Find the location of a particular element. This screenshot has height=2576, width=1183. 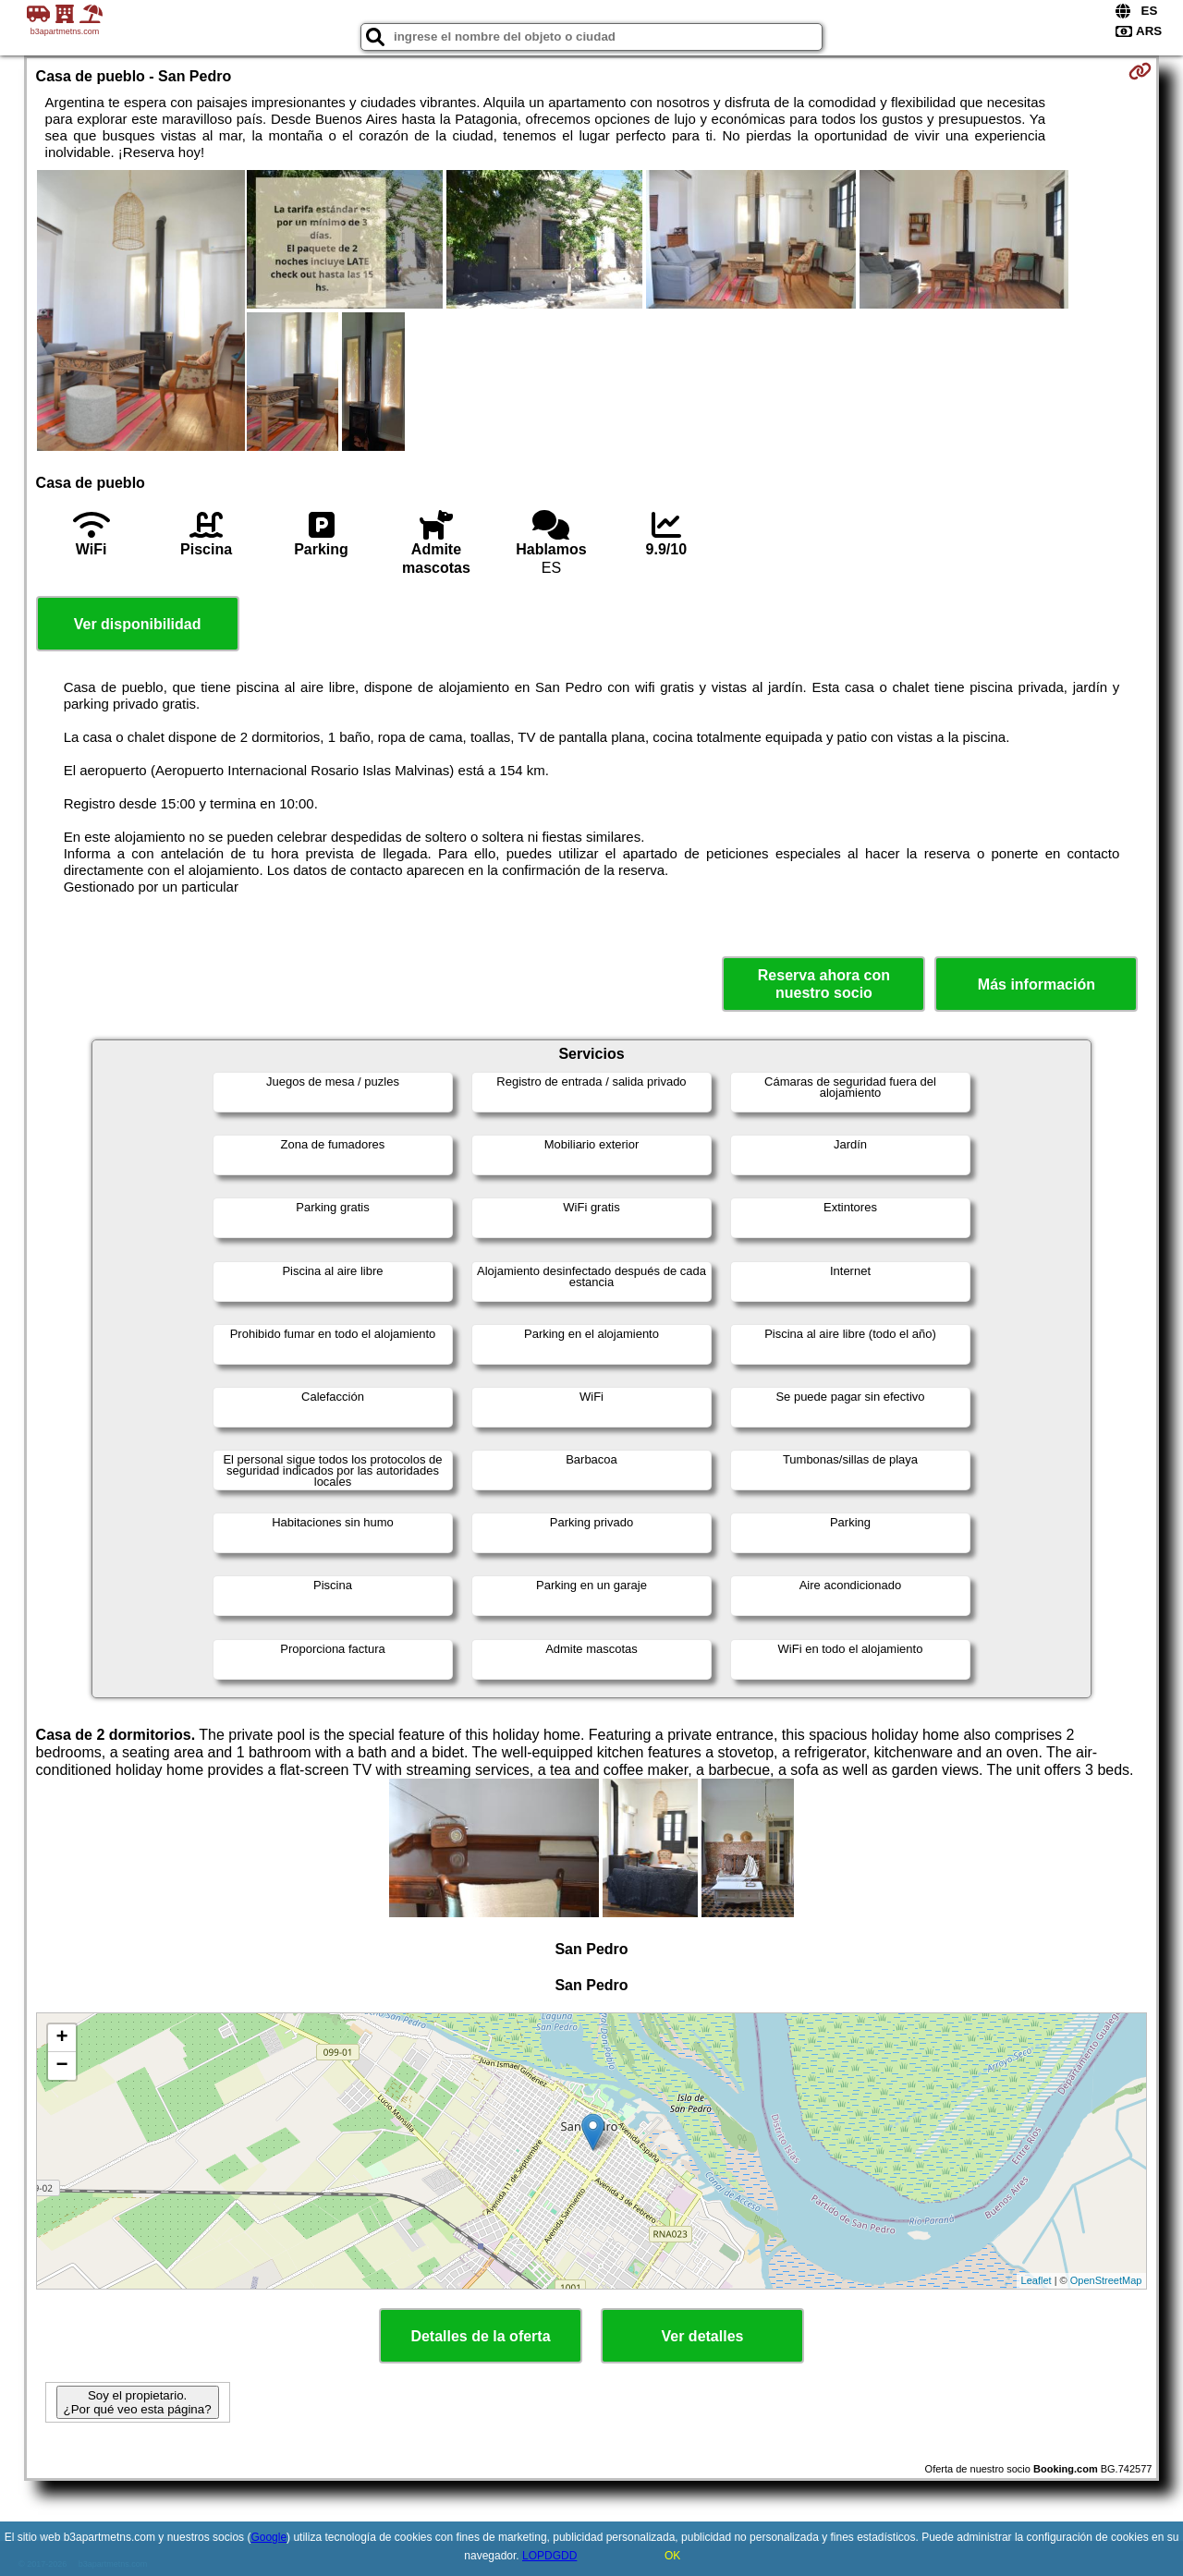

Detalles de la oferta is located at coordinates (480, 2336).